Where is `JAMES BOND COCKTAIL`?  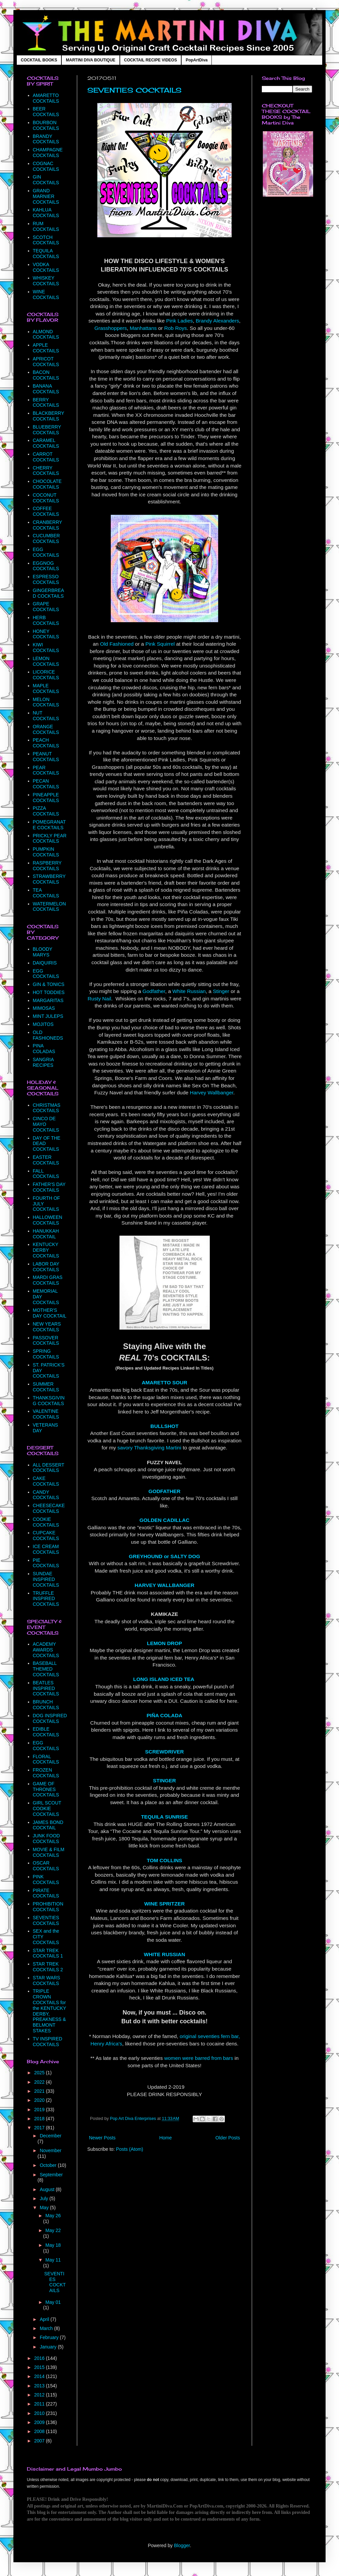 JAMES BOND COCKTAIL is located at coordinates (48, 1825).